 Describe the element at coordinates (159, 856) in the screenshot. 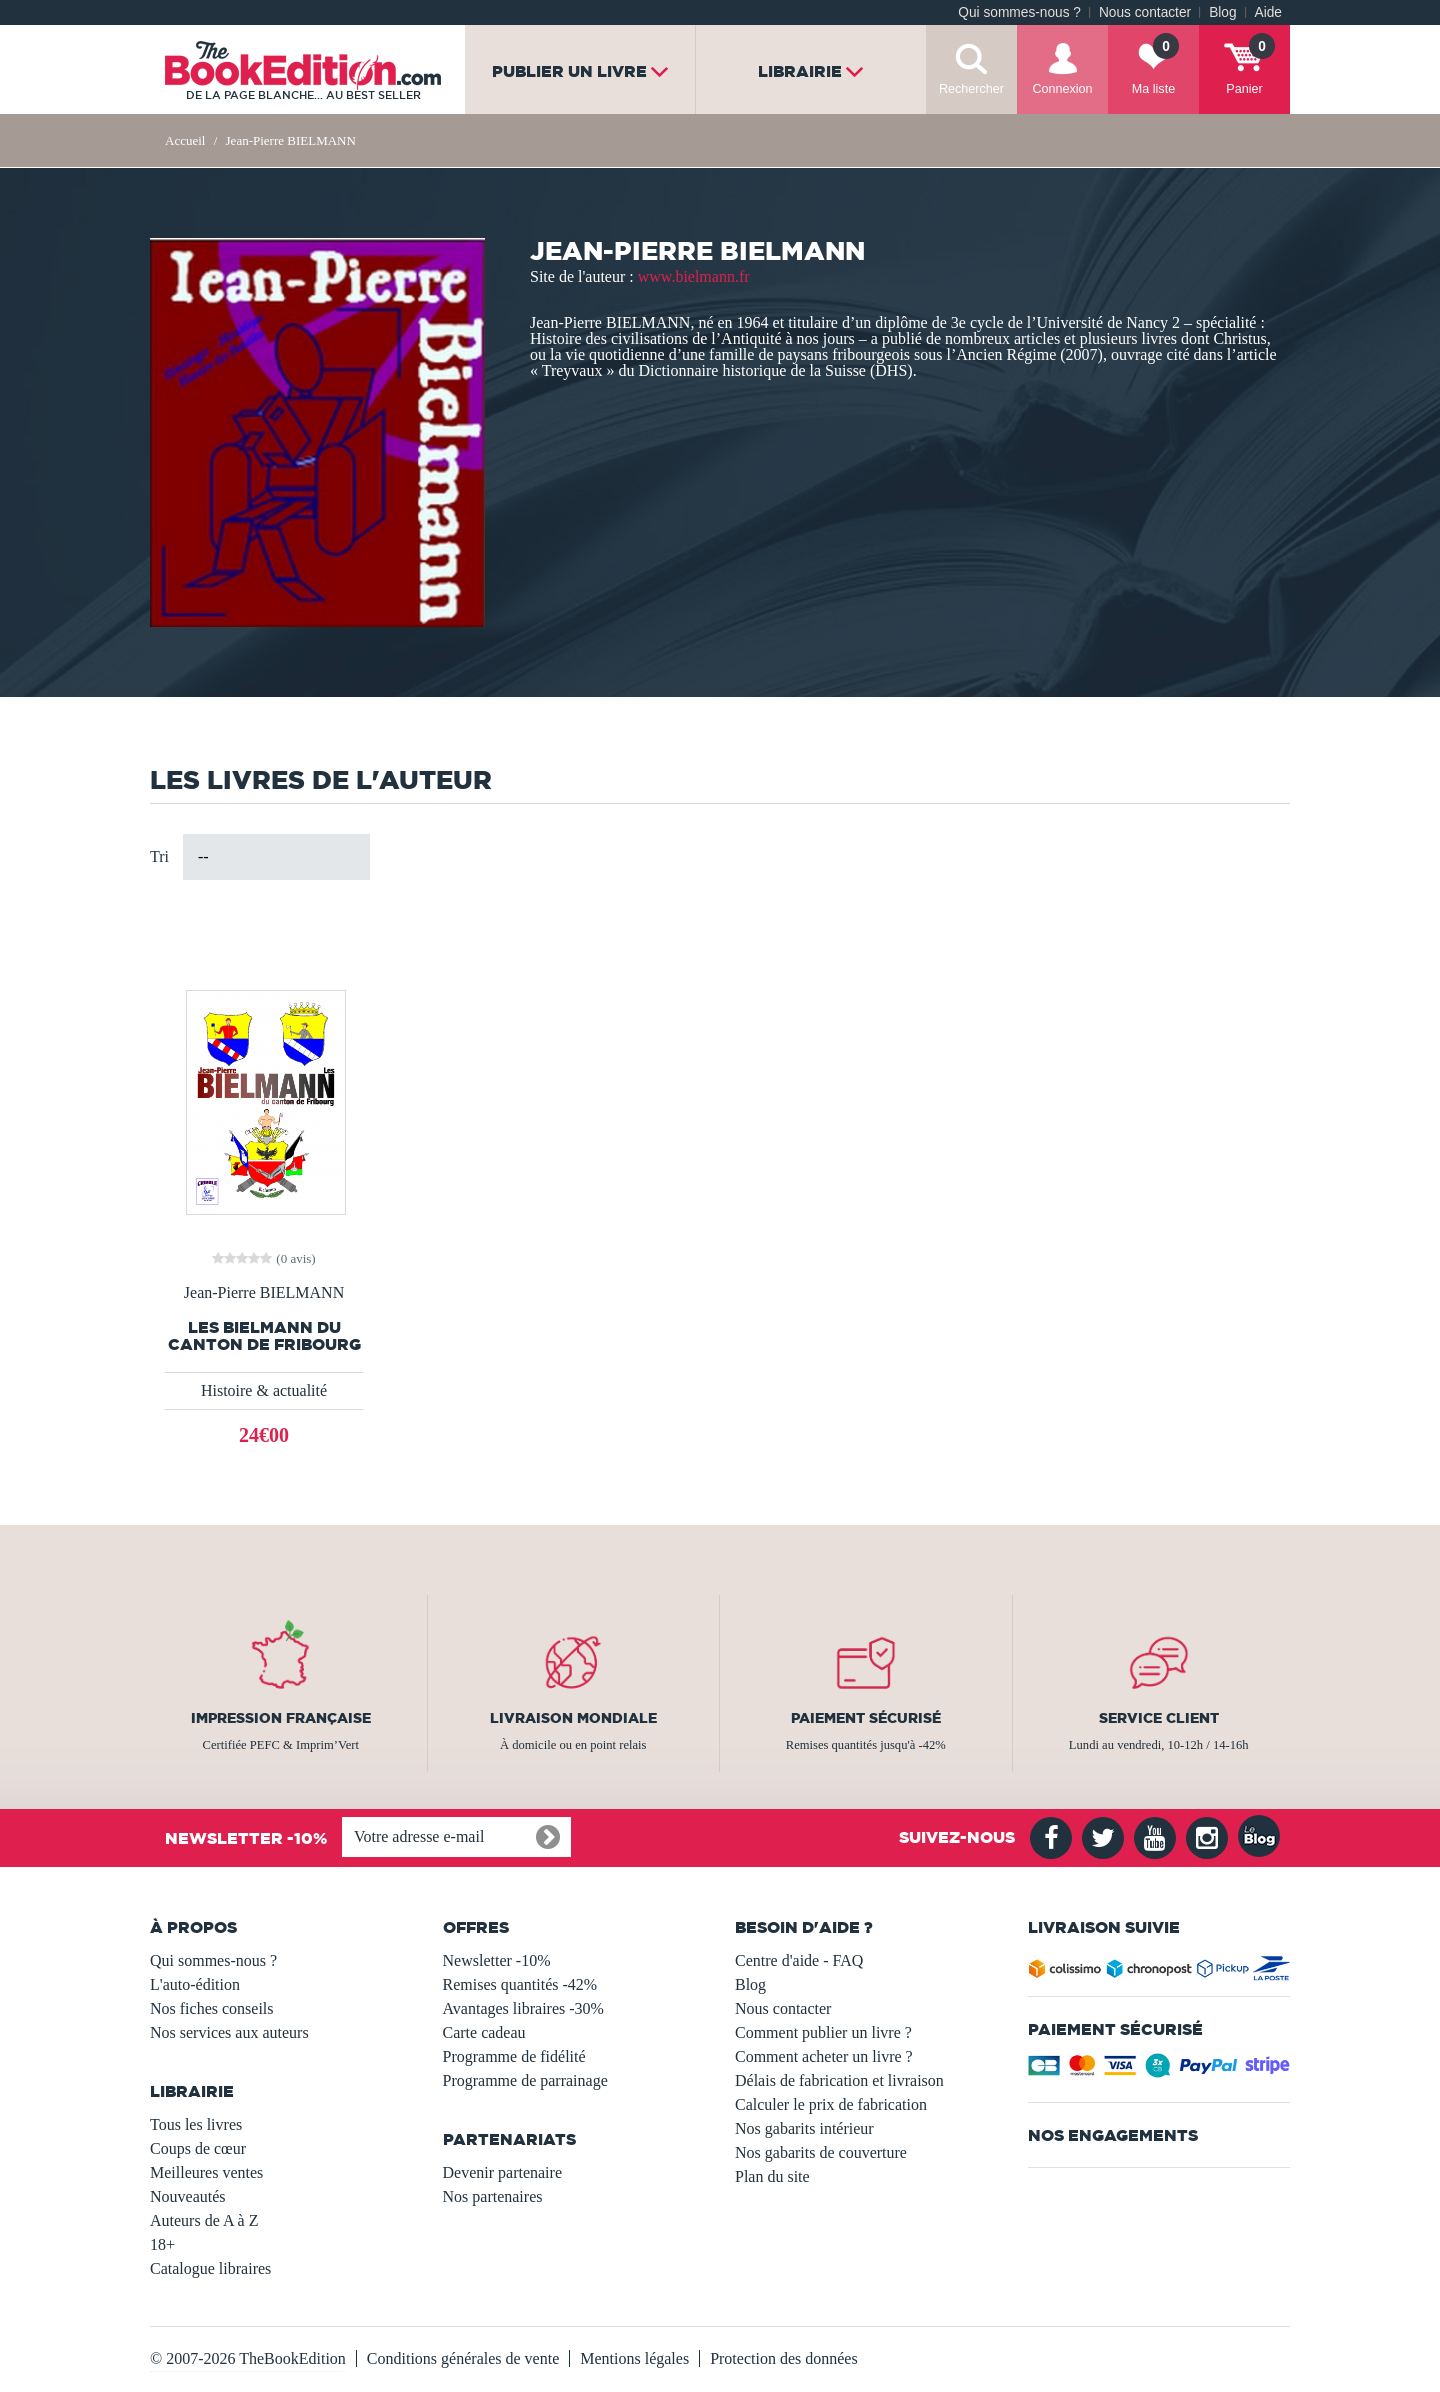

I see `Tri` at that location.